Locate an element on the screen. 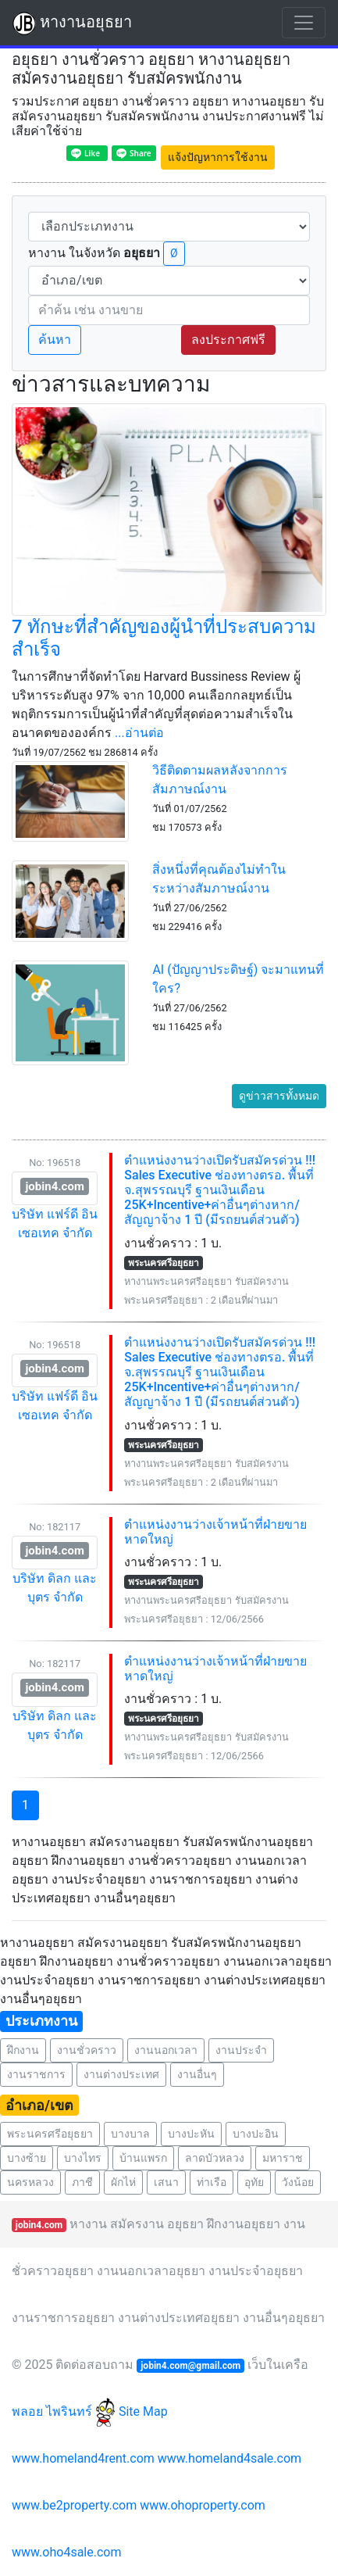  พลอย ไพรินทร์ is located at coordinates (64, 2411).